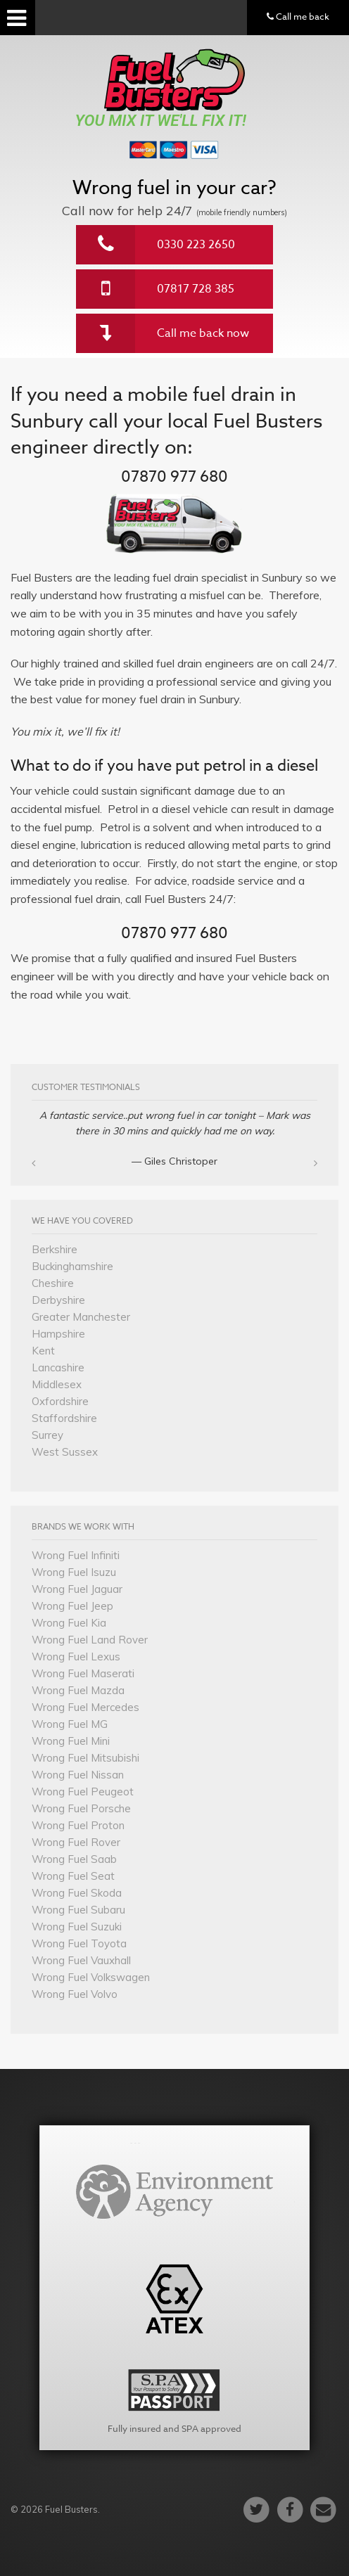  What do you see at coordinates (78, 1909) in the screenshot?
I see `Wrong Fuel Subaru` at bounding box center [78, 1909].